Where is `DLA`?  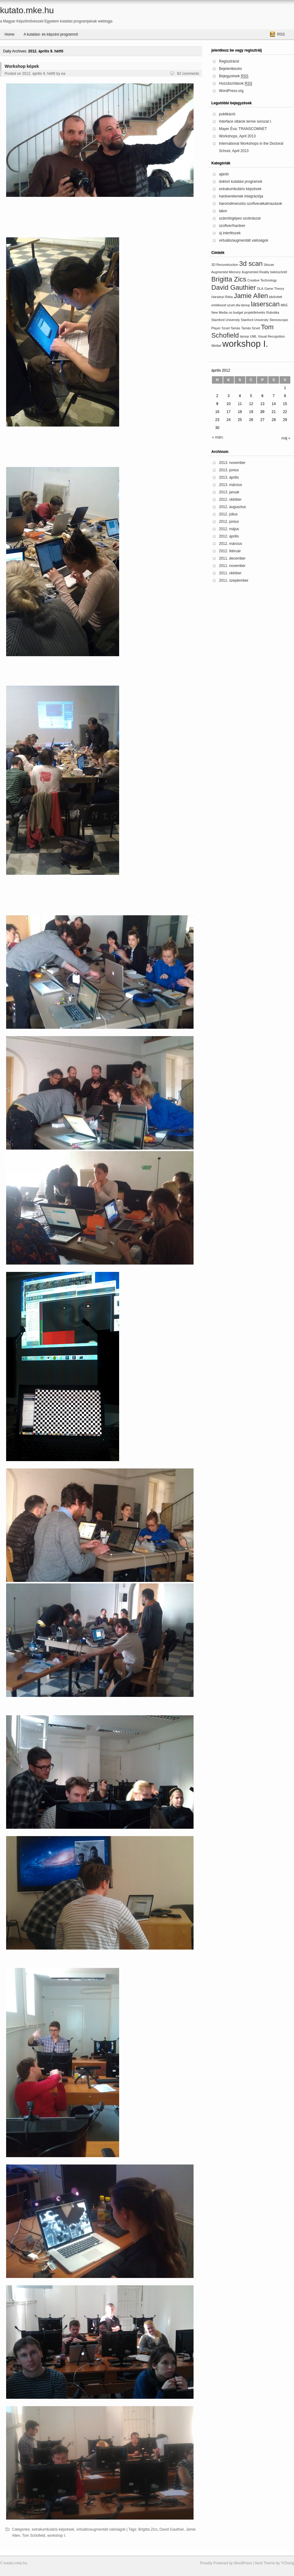 DLA is located at coordinates (260, 288).